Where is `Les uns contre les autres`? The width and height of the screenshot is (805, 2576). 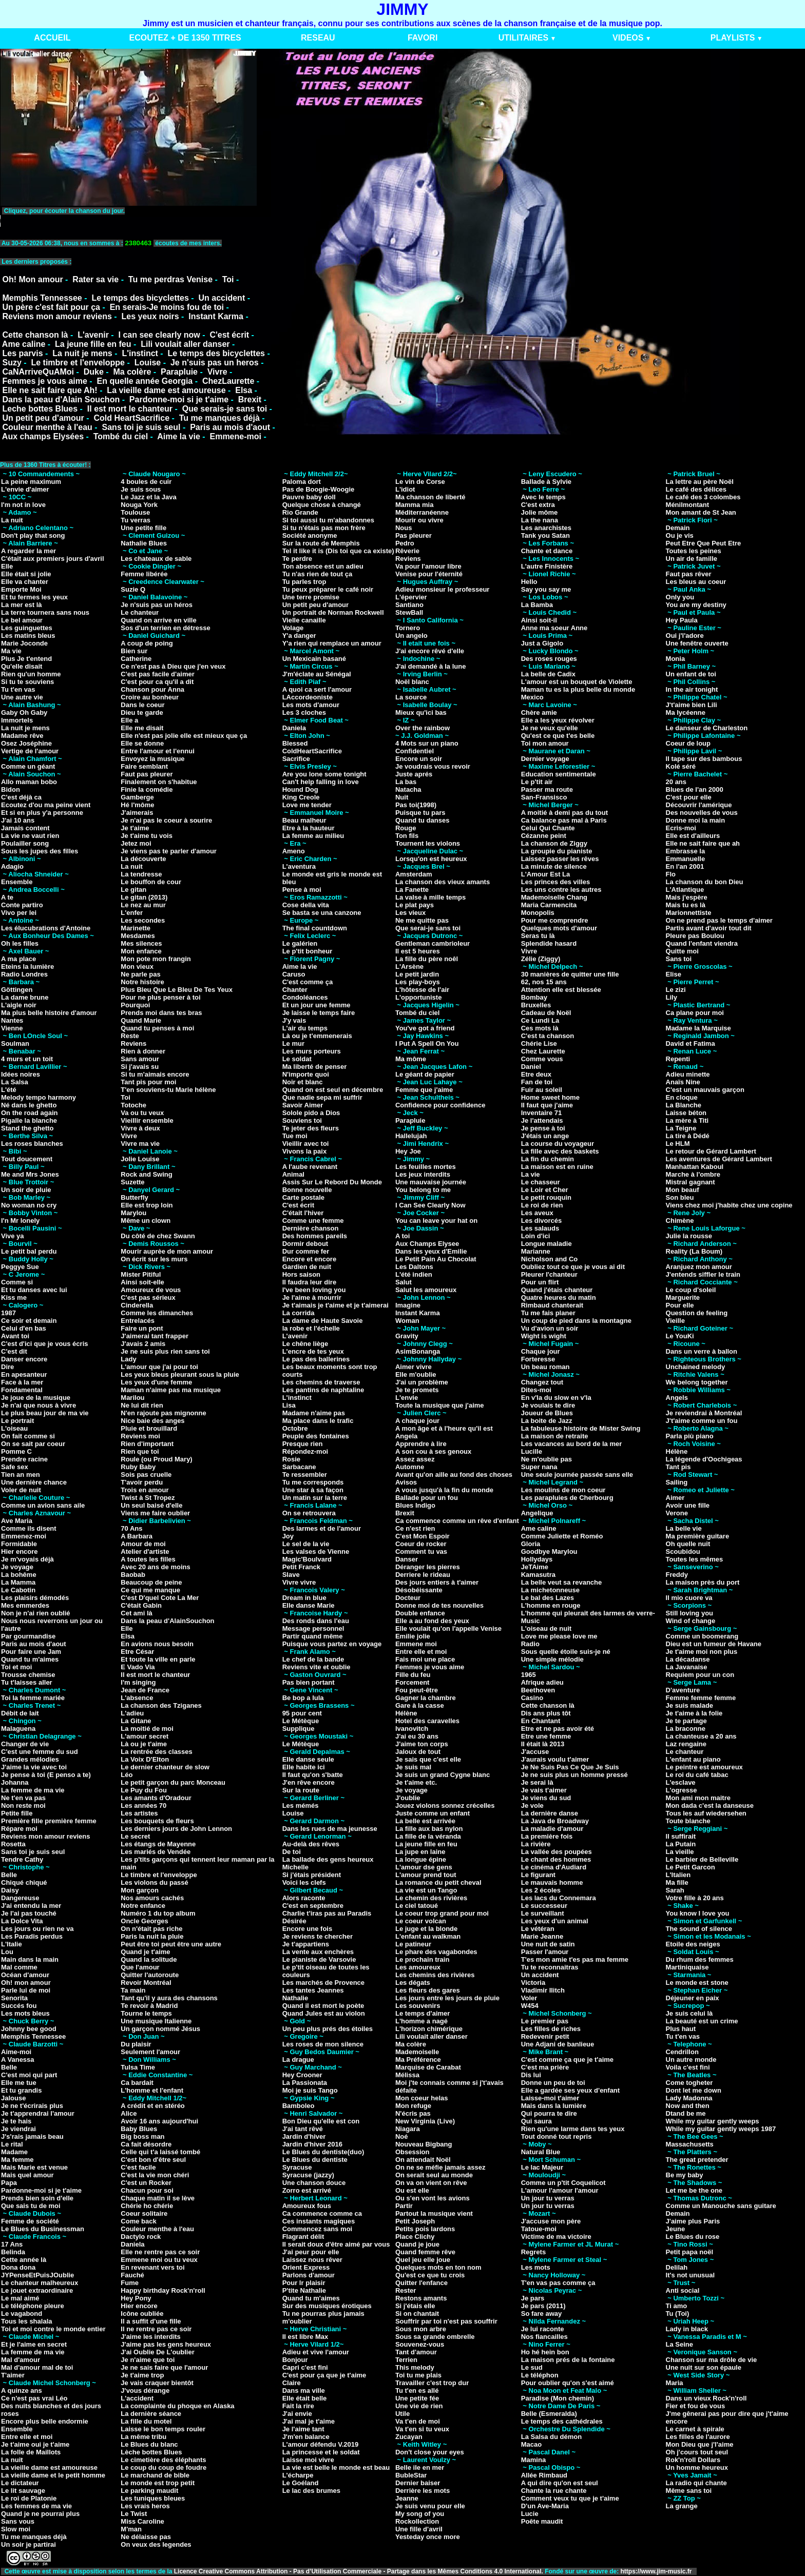 Les uns contre les autres is located at coordinates (561, 889).